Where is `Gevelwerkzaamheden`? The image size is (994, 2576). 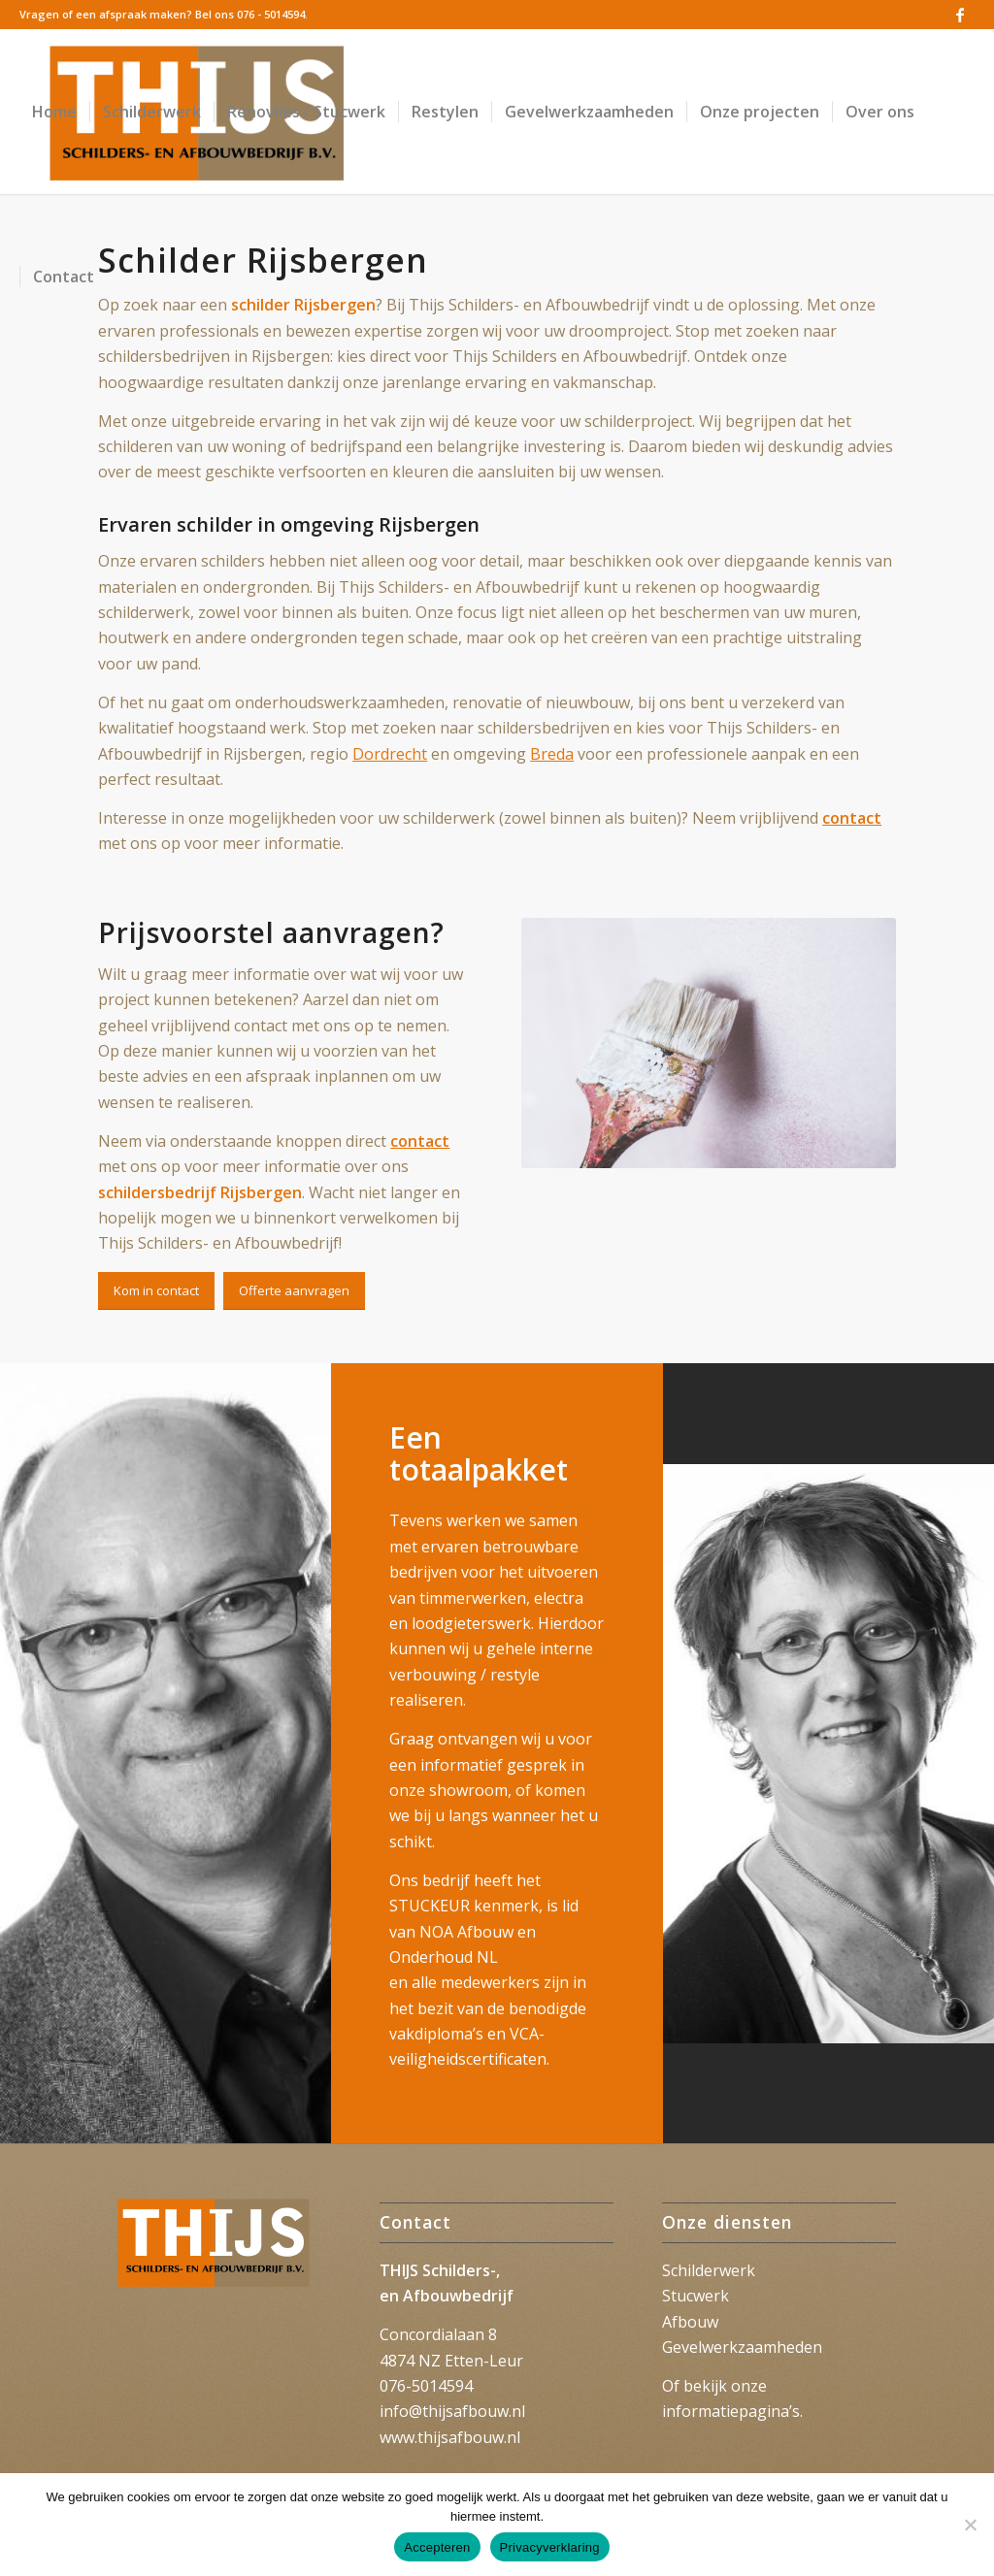
Gevelwerkzaamheden is located at coordinates (742, 2347).